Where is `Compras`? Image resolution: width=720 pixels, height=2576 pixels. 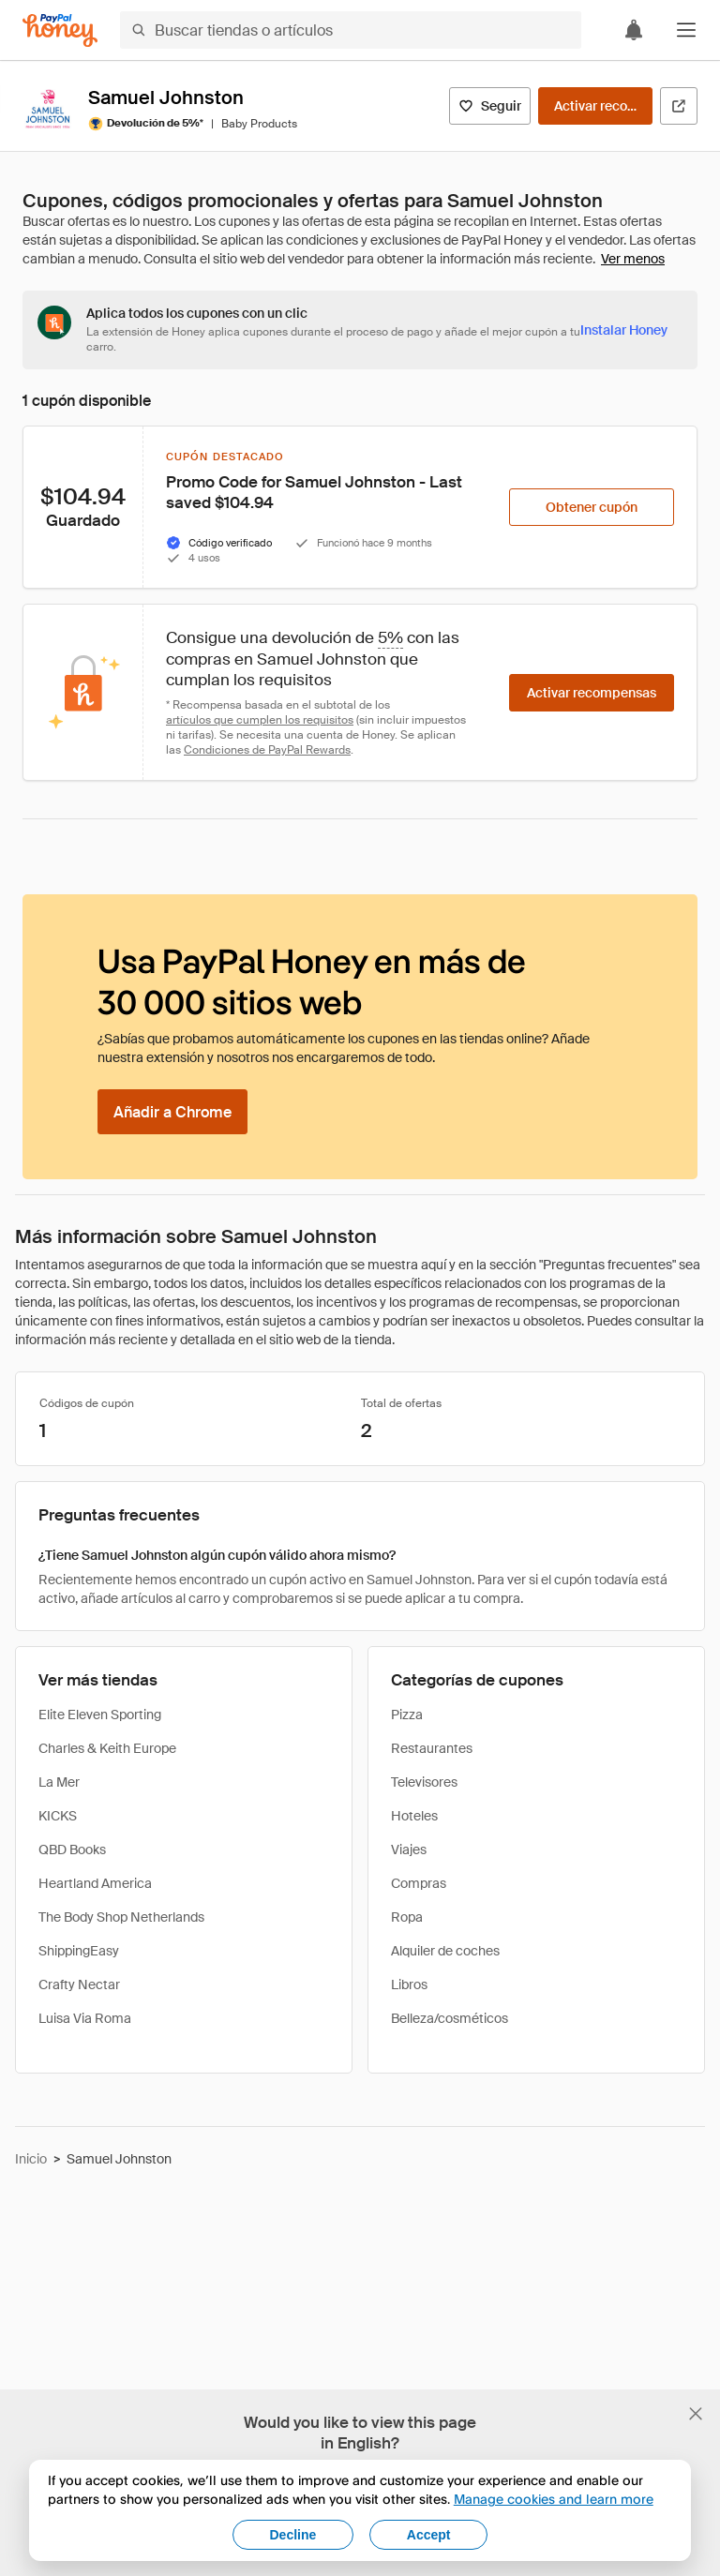 Compras is located at coordinates (418, 1883).